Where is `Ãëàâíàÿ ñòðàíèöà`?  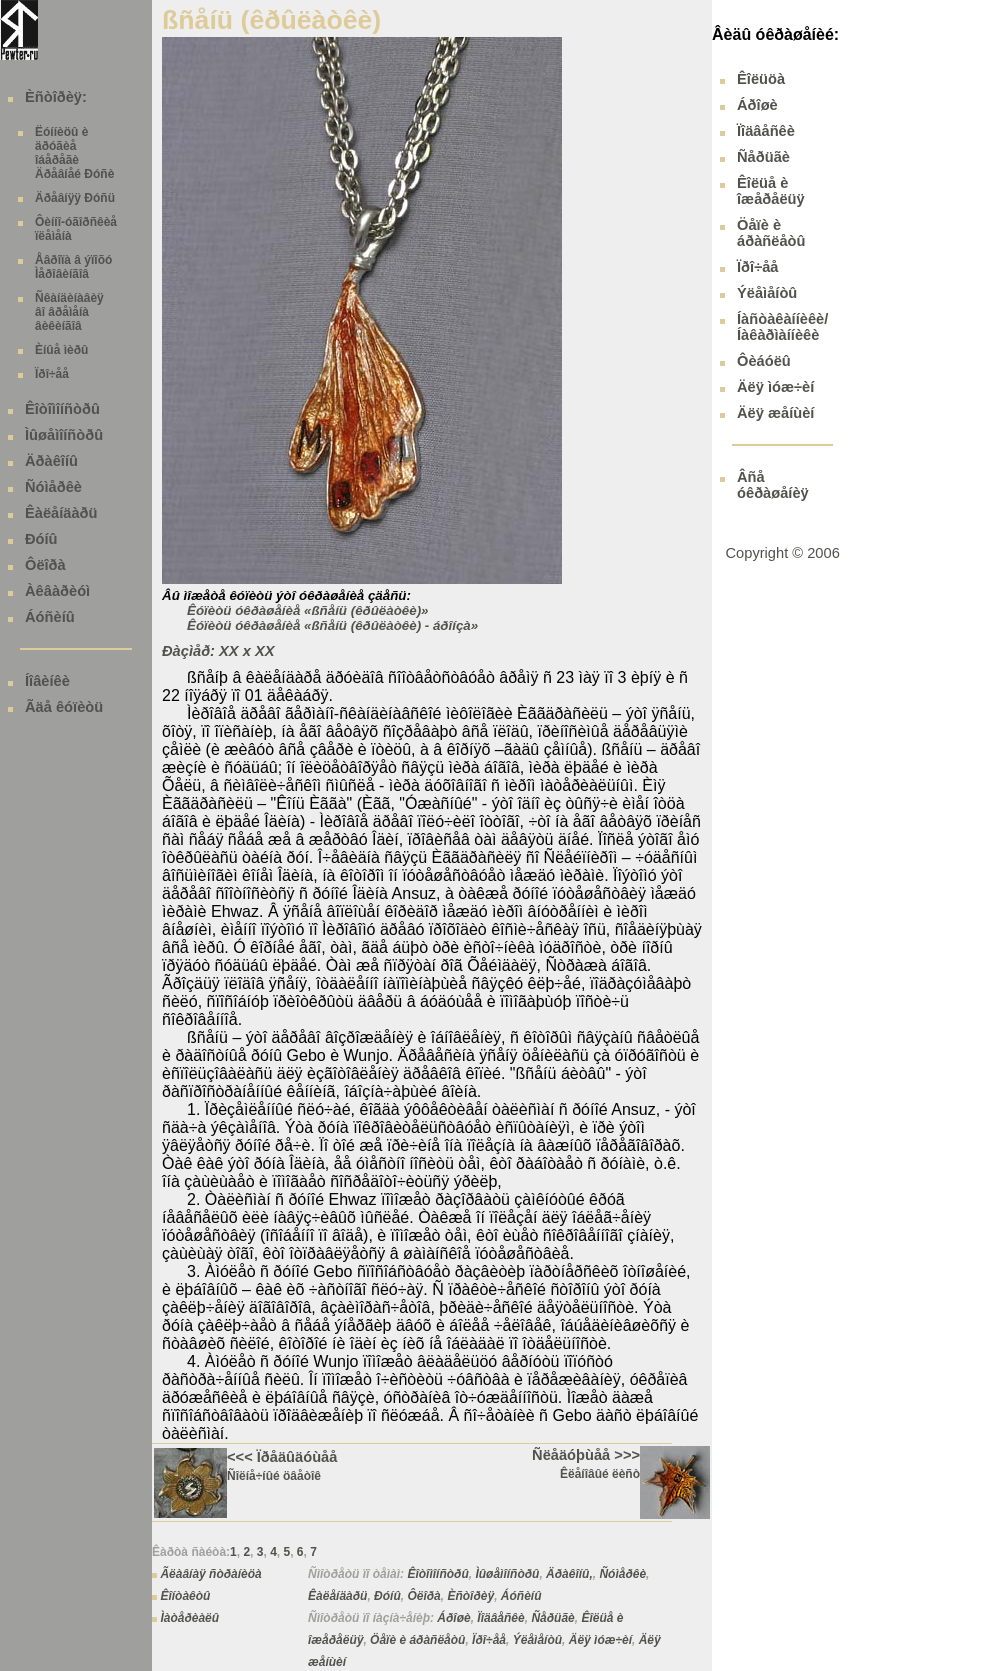
Ãëàâíàÿ ñòðàíèöà is located at coordinates (210, 1574).